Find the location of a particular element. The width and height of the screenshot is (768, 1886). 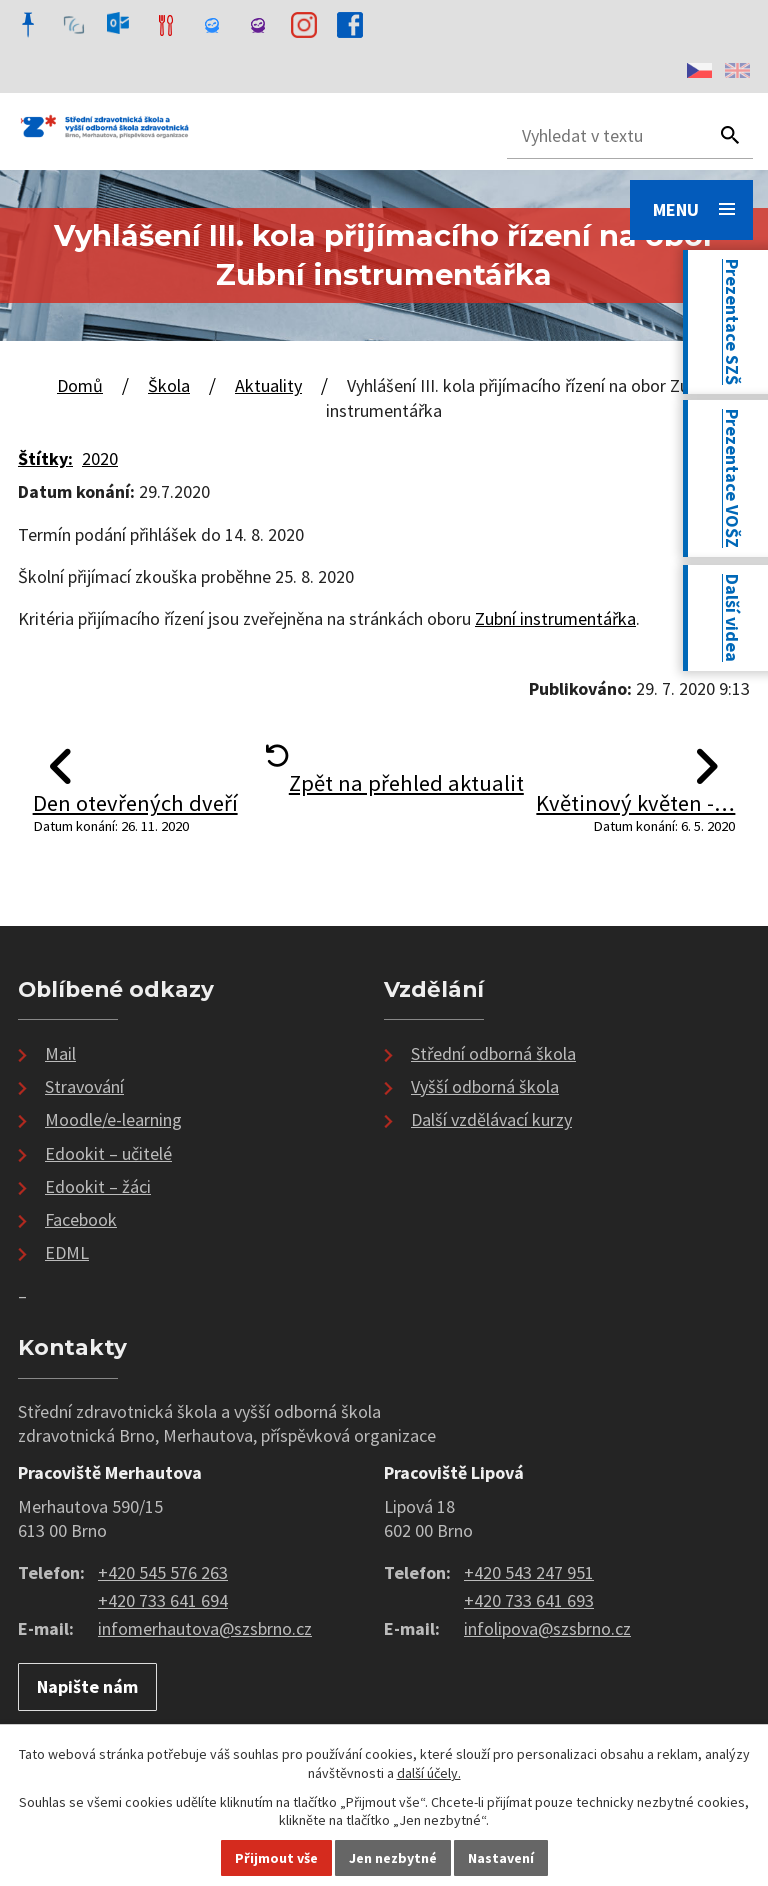

infomerhautova@szsbrno.cz is located at coordinates (205, 1628).